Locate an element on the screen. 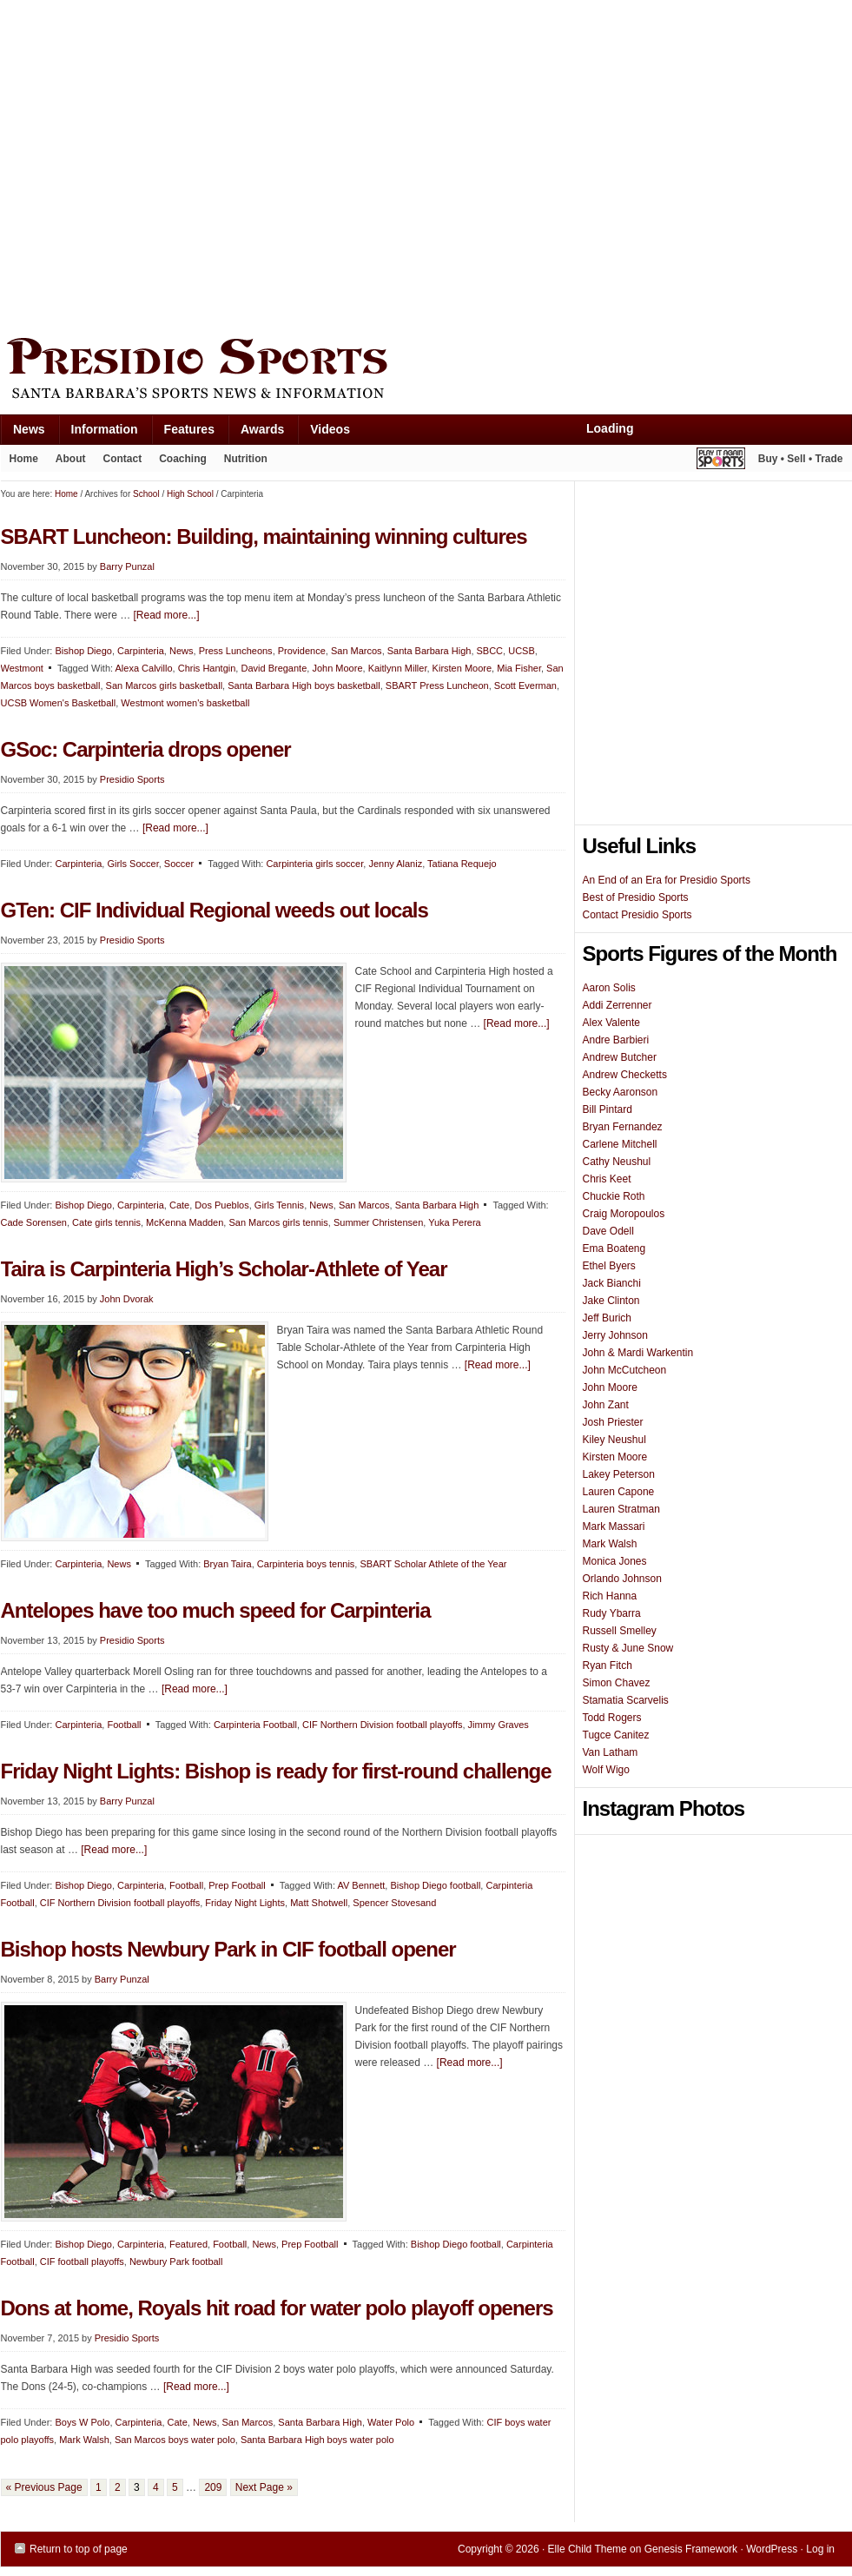  Football is located at coordinates (124, 1724).